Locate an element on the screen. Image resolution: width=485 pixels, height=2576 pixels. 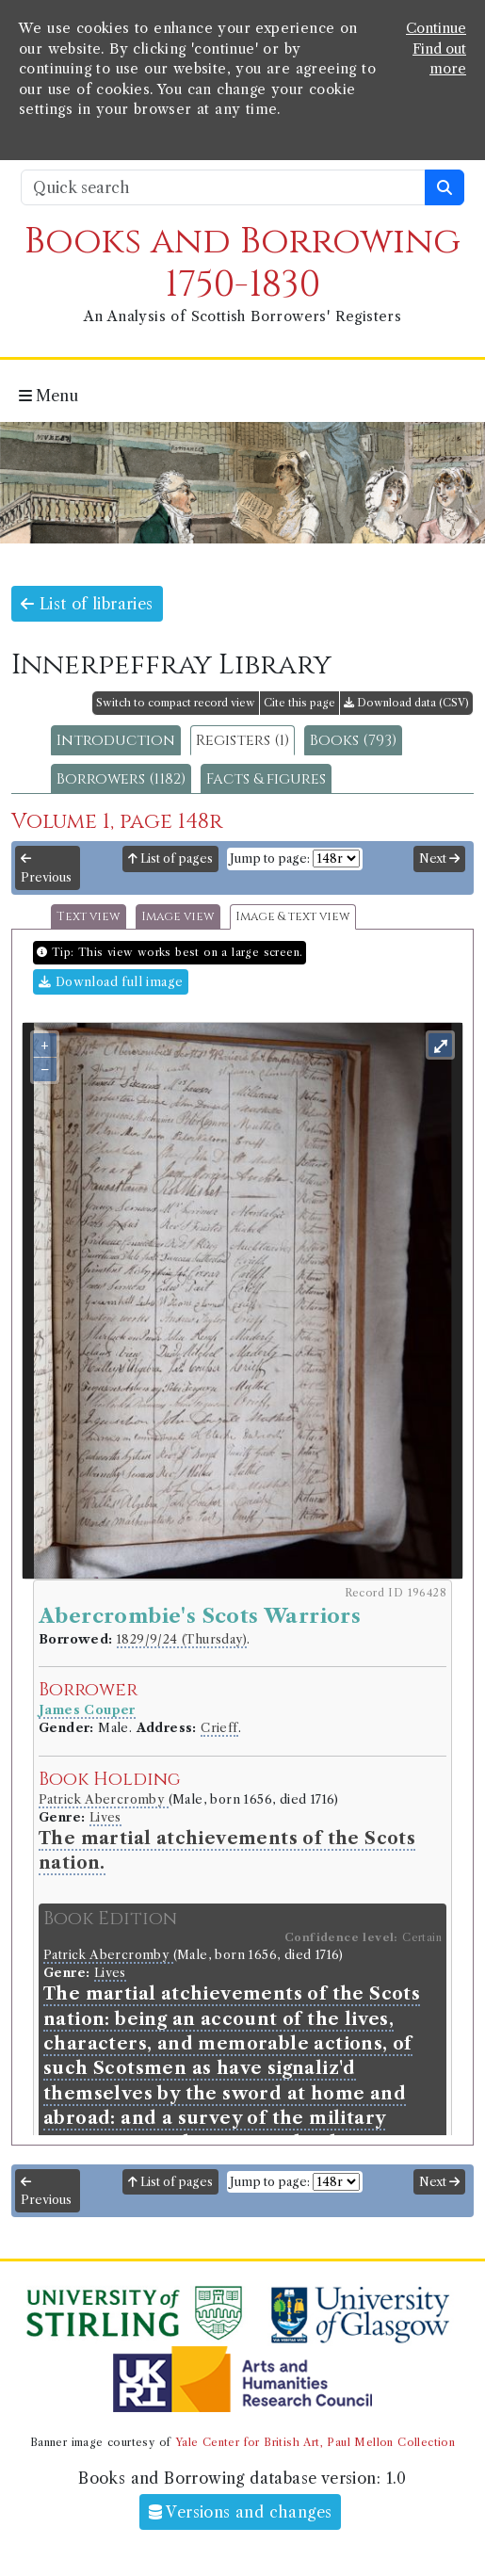
Books (793) is located at coordinates (353, 740).